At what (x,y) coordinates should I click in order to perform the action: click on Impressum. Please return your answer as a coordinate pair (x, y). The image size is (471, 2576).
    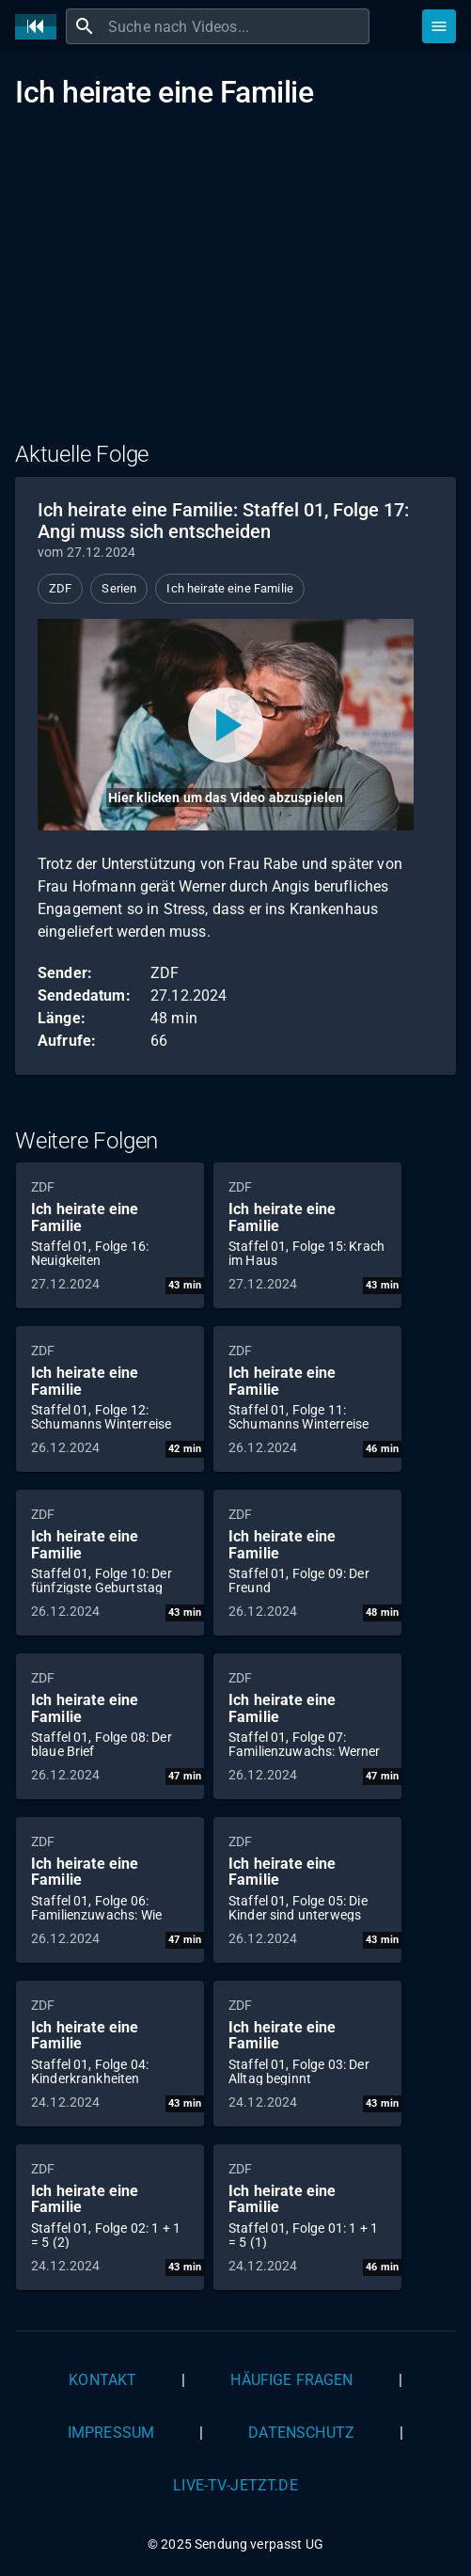
    Looking at the image, I should click on (111, 2433).